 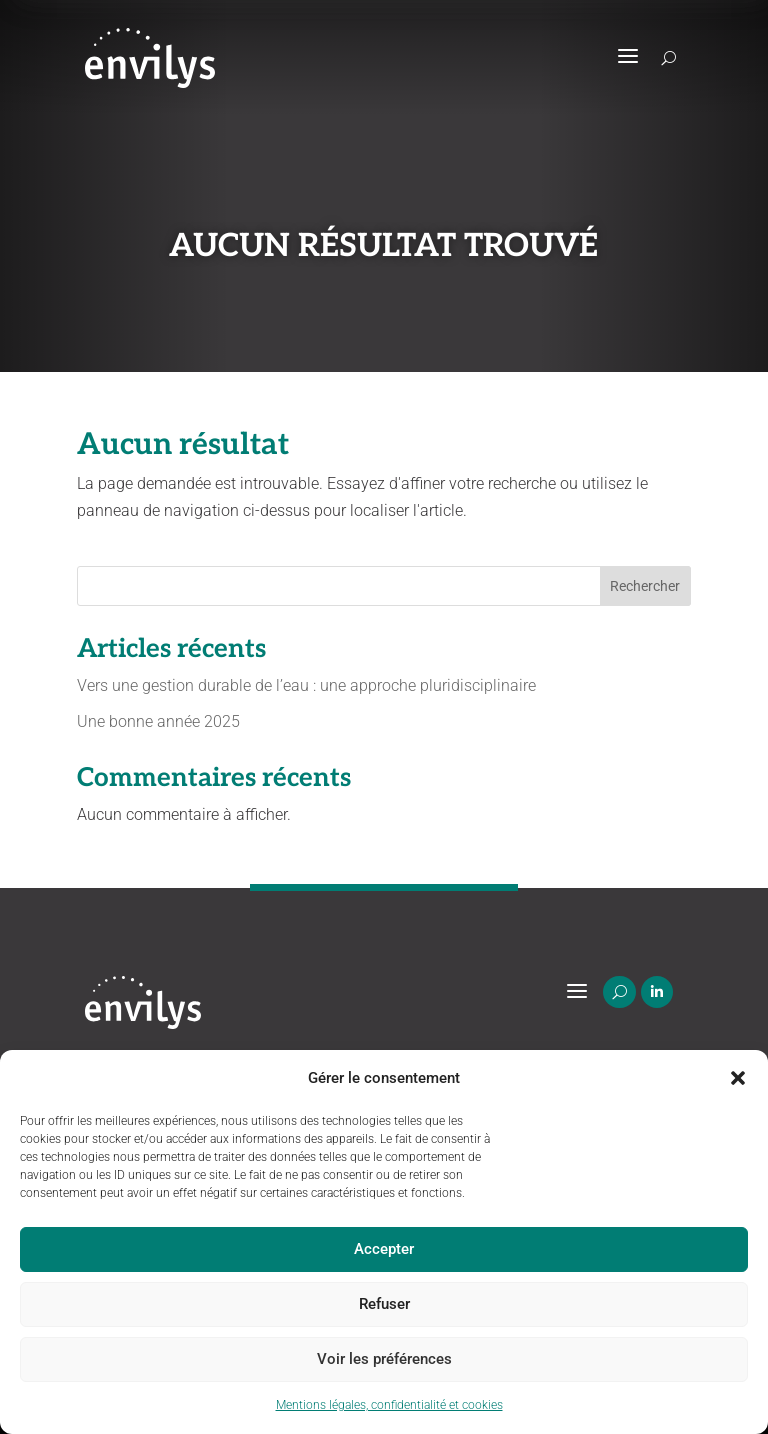 What do you see at coordinates (158, 721) in the screenshot?
I see `Une bonne année 2025` at bounding box center [158, 721].